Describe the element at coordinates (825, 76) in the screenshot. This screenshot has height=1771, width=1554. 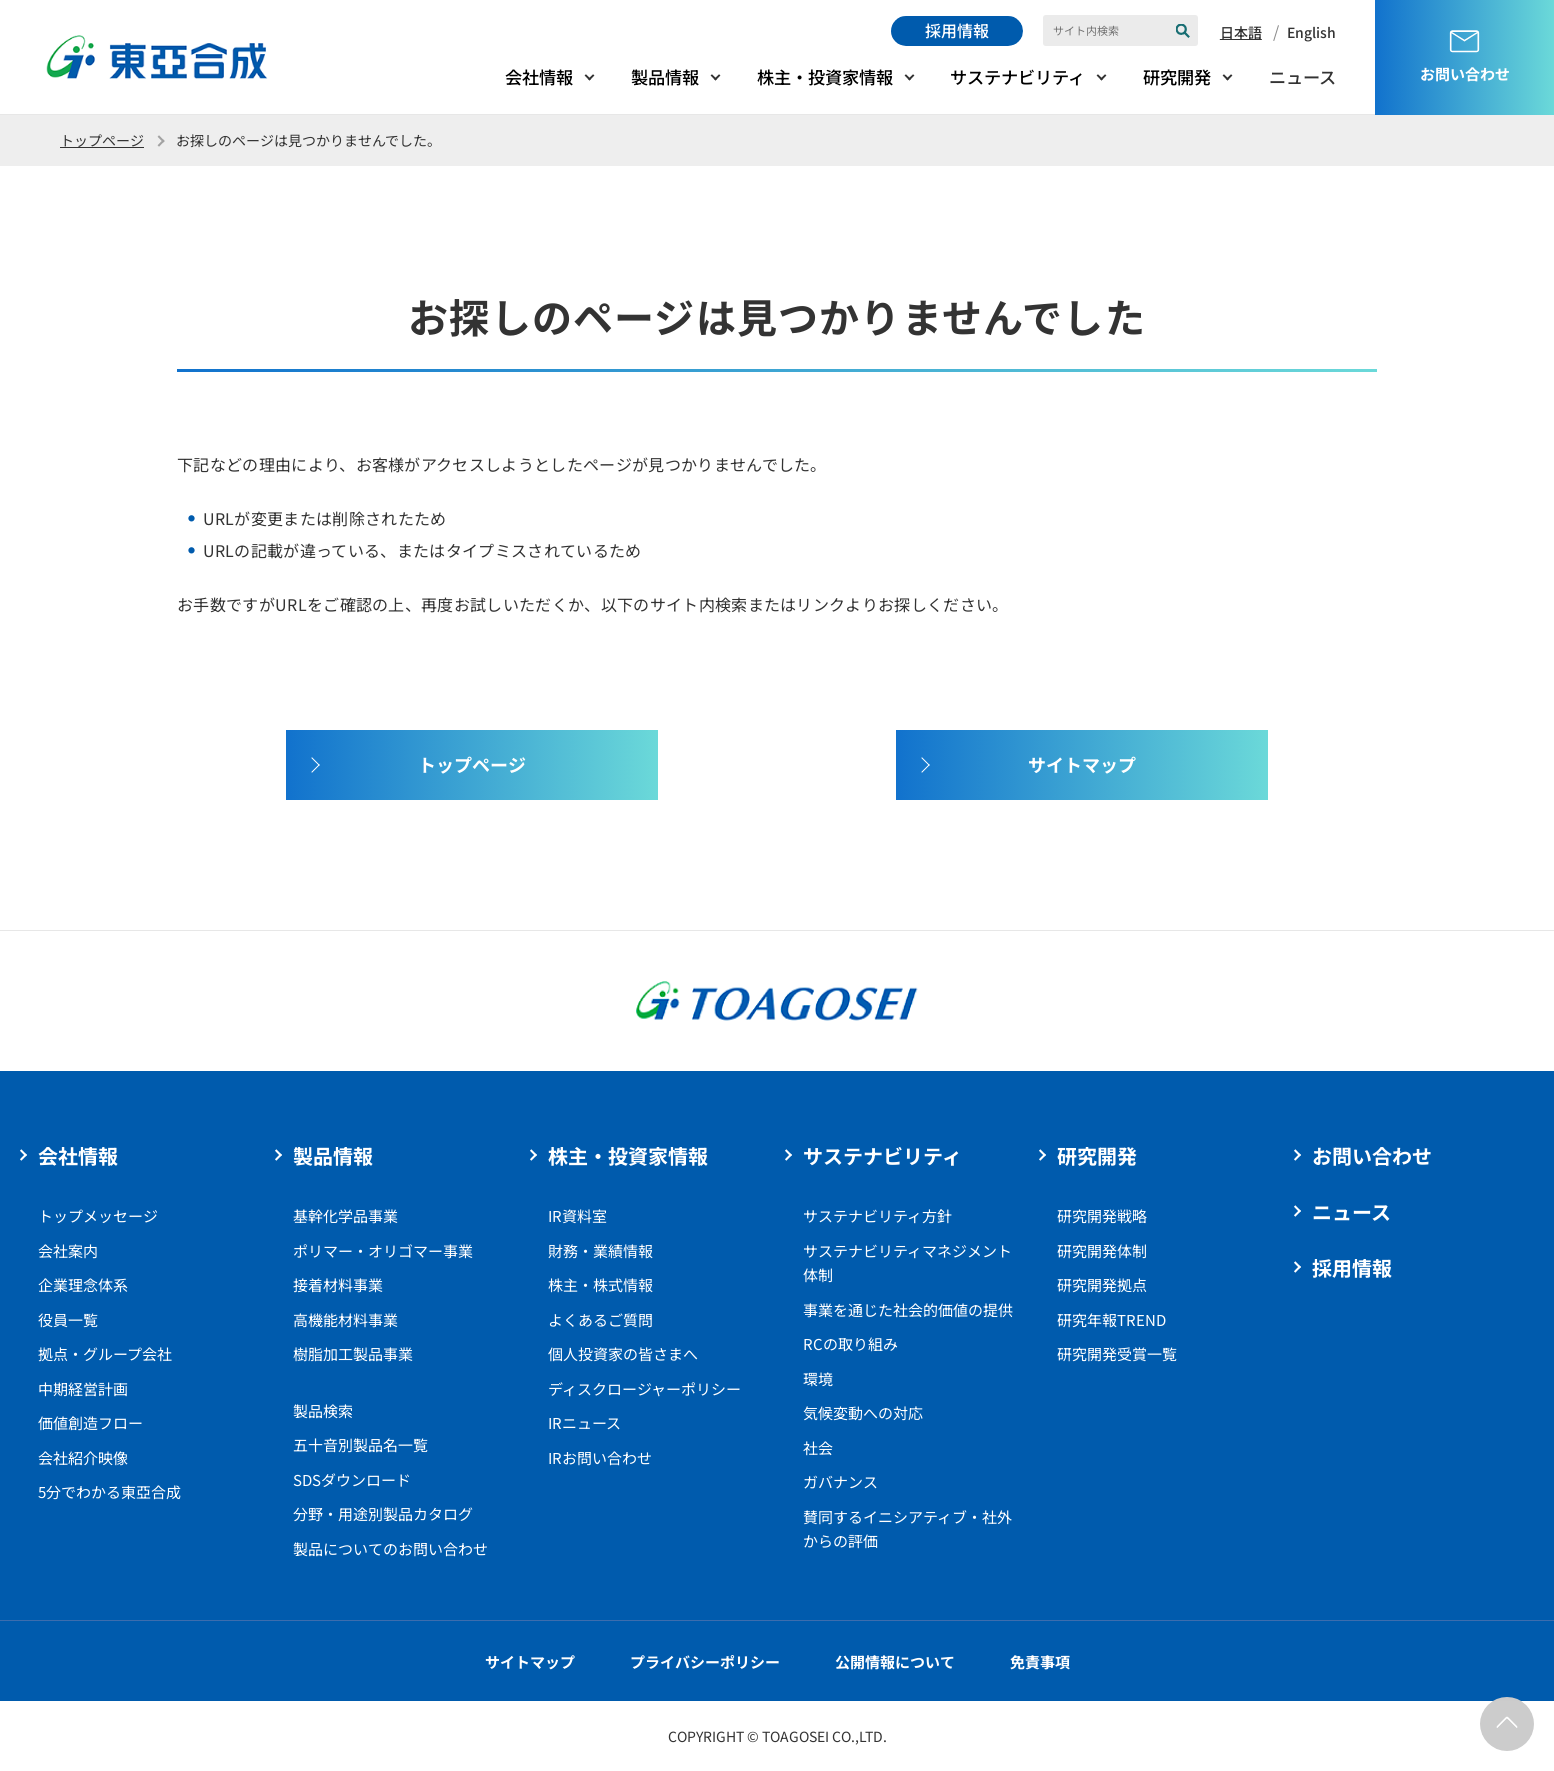
I see `株主・投資家情報` at that location.